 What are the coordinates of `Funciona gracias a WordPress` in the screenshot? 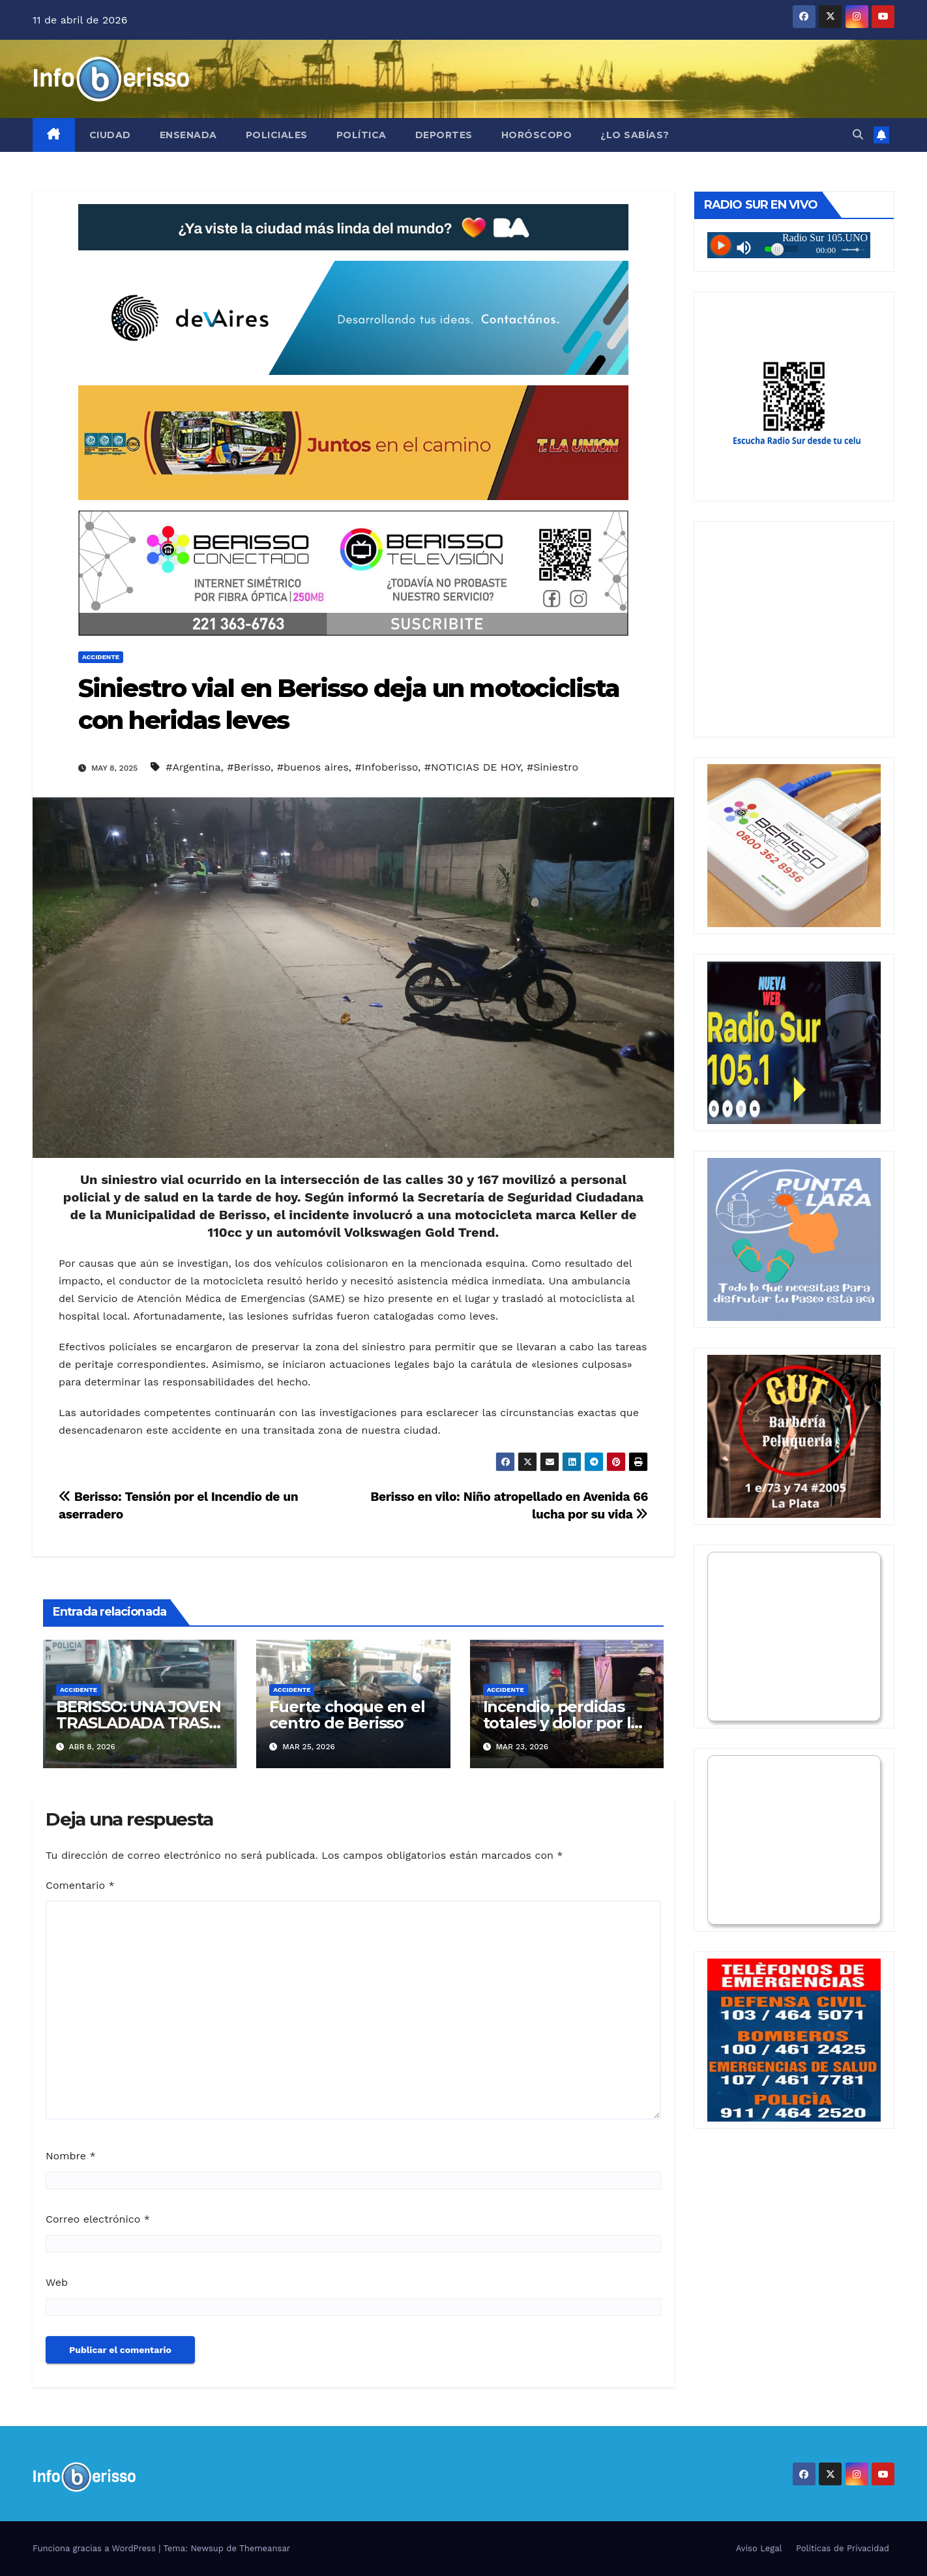 It's located at (95, 2548).